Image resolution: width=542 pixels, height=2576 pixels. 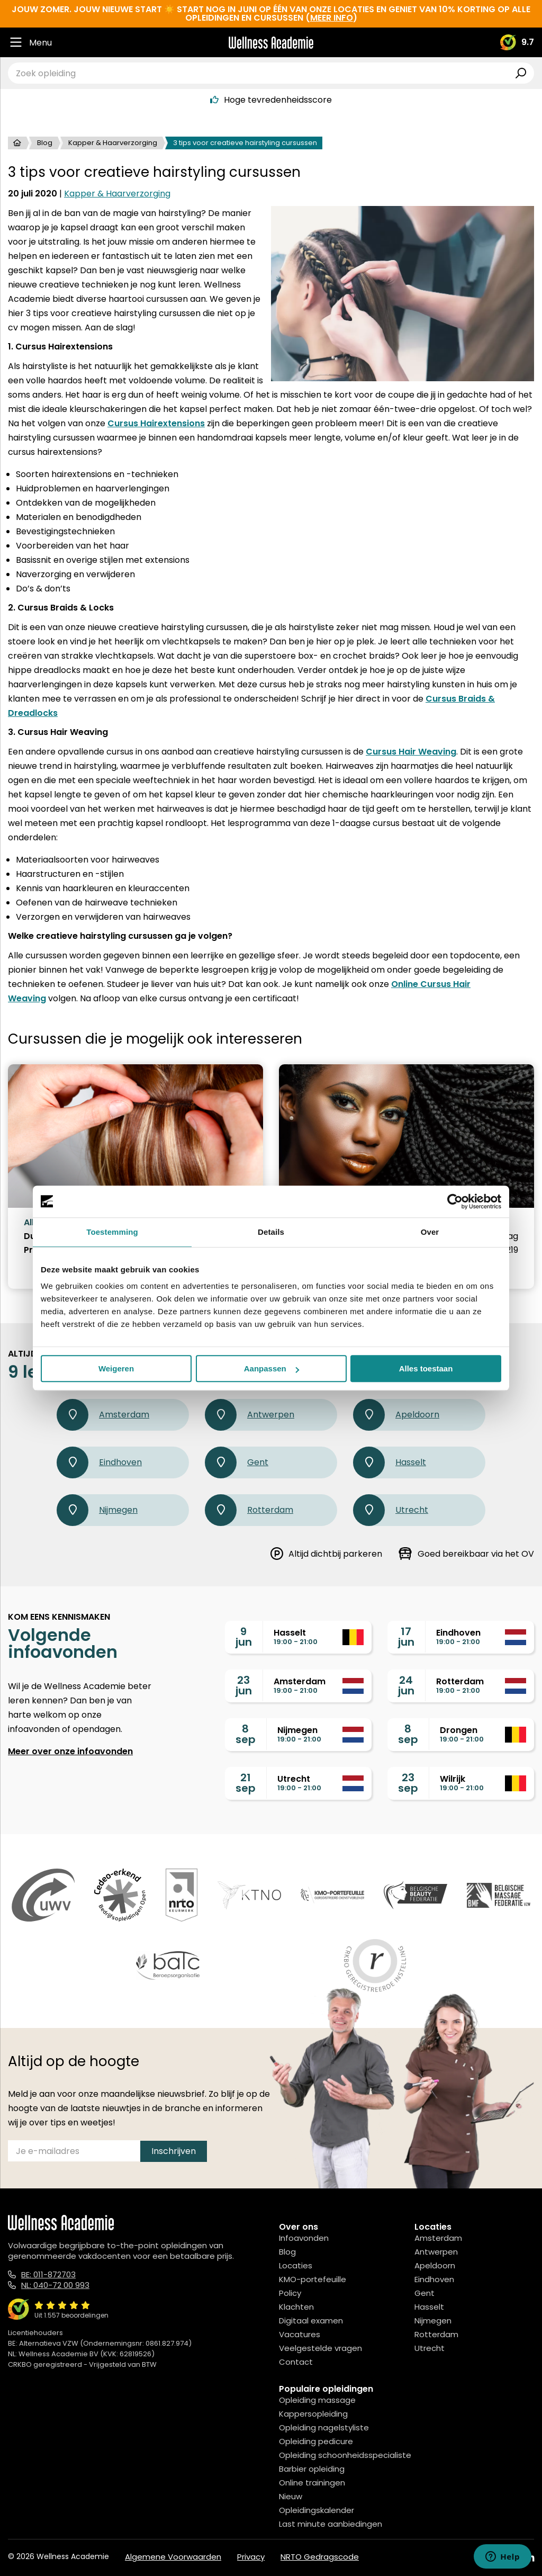 What do you see at coordinates (249, 1510) in the screenshot?
I see `Rotterdam` at bounding box center [249, 1510].